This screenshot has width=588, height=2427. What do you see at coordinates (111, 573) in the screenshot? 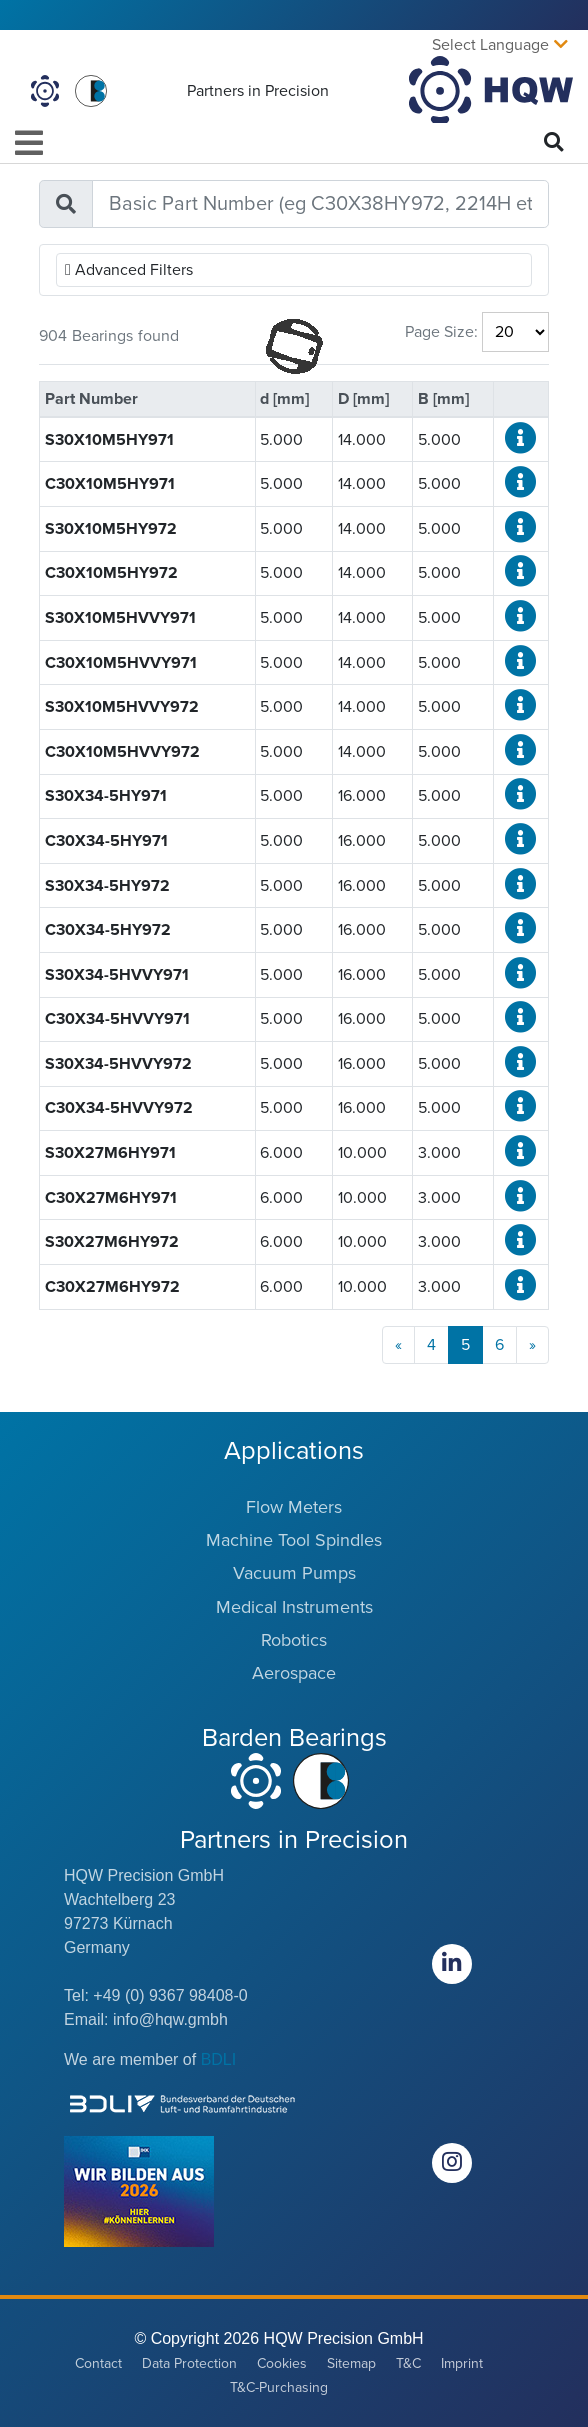
I see `C30X10M5HY972` at bounding box center [111, 573].